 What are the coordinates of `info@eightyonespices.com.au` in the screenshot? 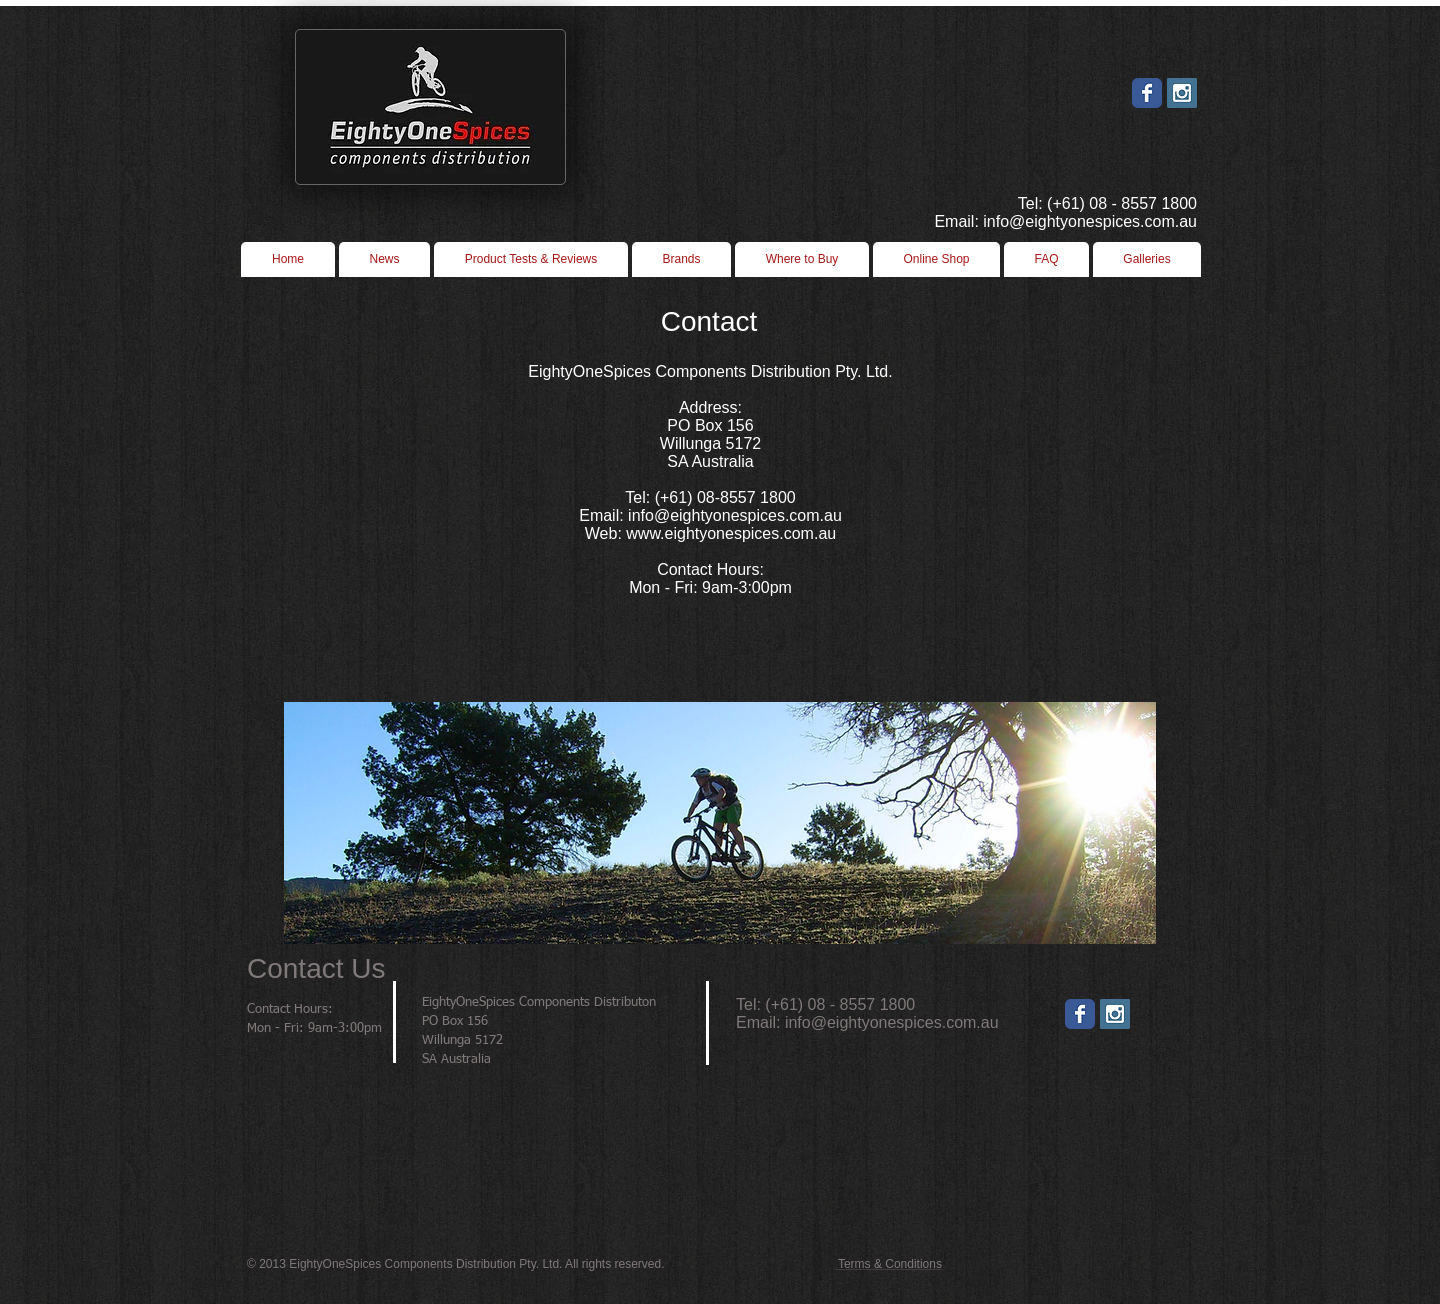 It's located at (892, 1022).